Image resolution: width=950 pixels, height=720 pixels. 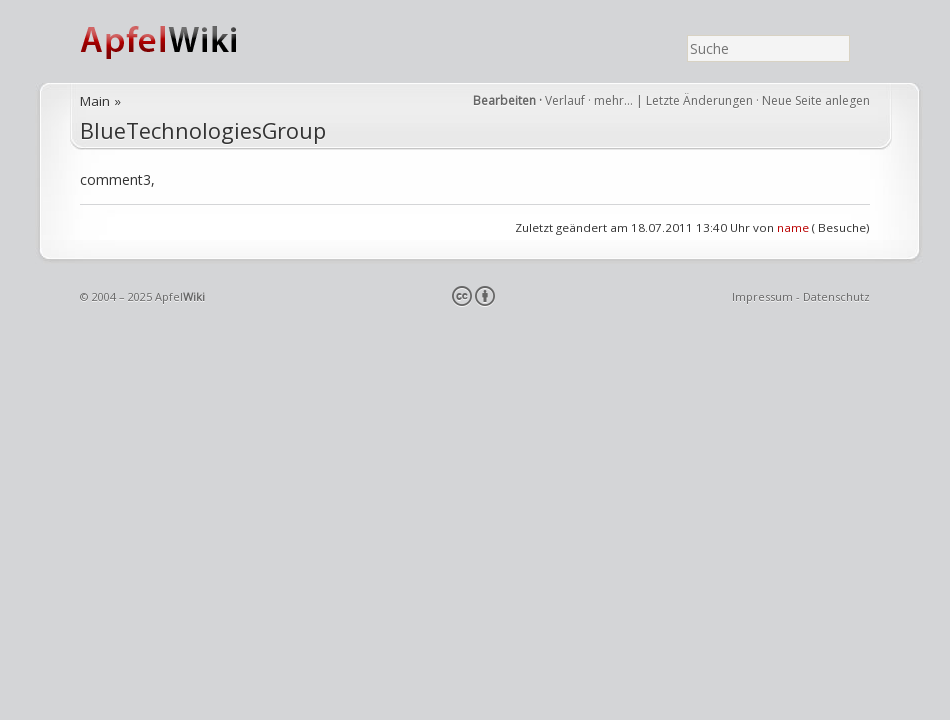 I want to click on ApfelWiki, so click(x=180, y=41).